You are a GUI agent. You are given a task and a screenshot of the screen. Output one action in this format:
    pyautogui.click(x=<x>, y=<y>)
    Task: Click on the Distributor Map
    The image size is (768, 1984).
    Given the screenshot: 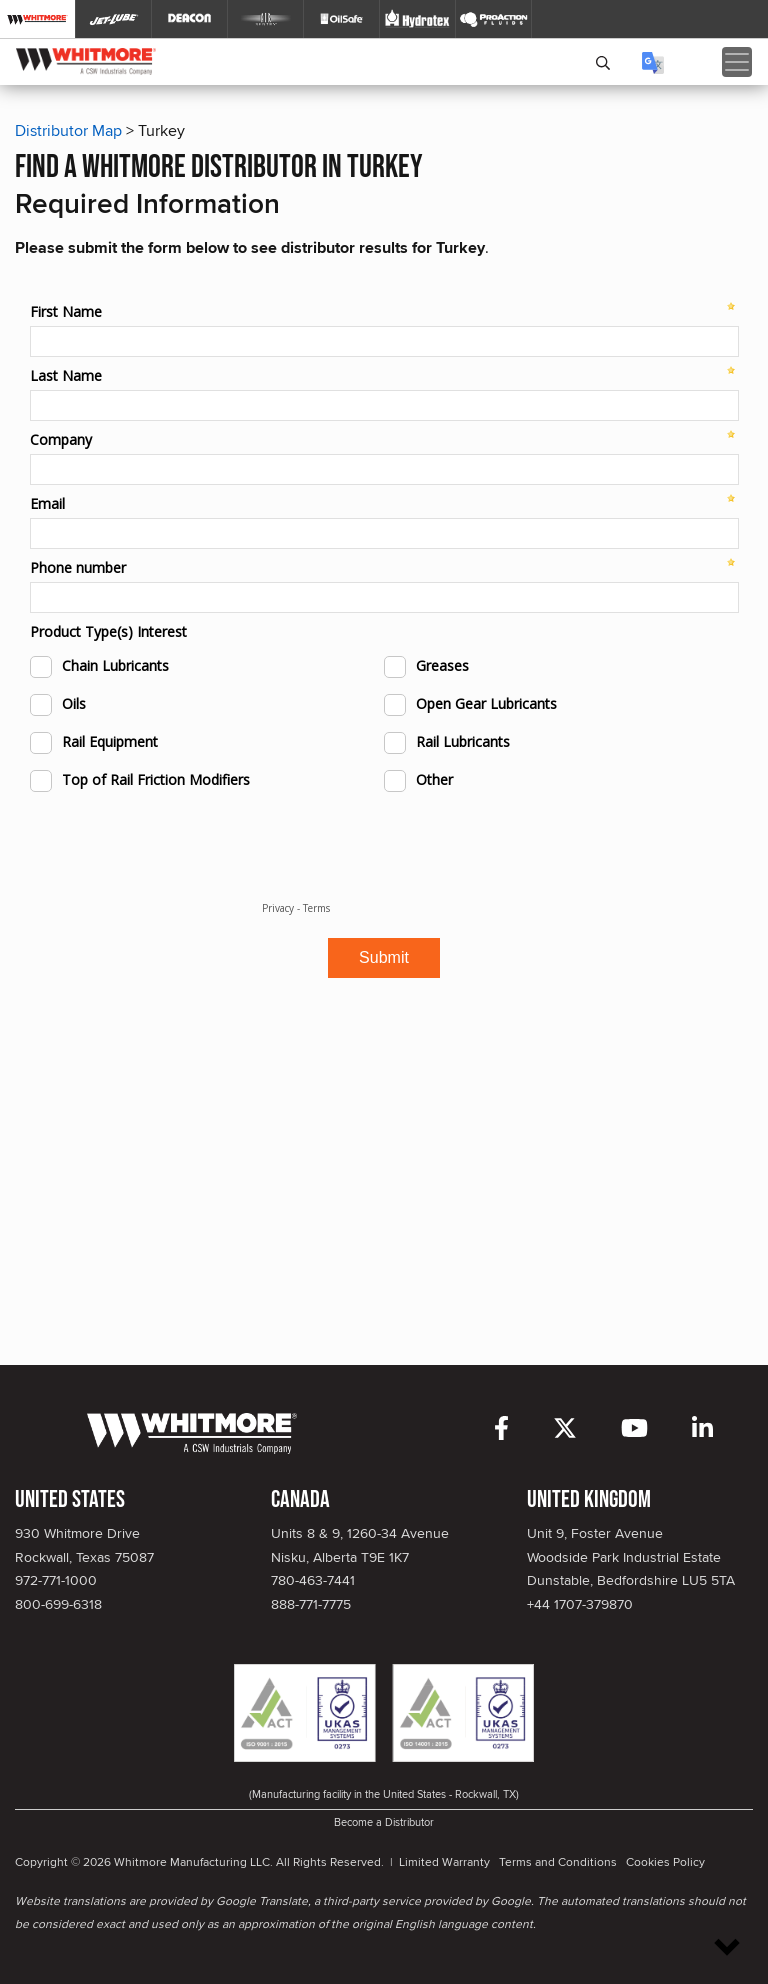 What is the action you would take?
    pyautogui.click(x=68, y=130)
    